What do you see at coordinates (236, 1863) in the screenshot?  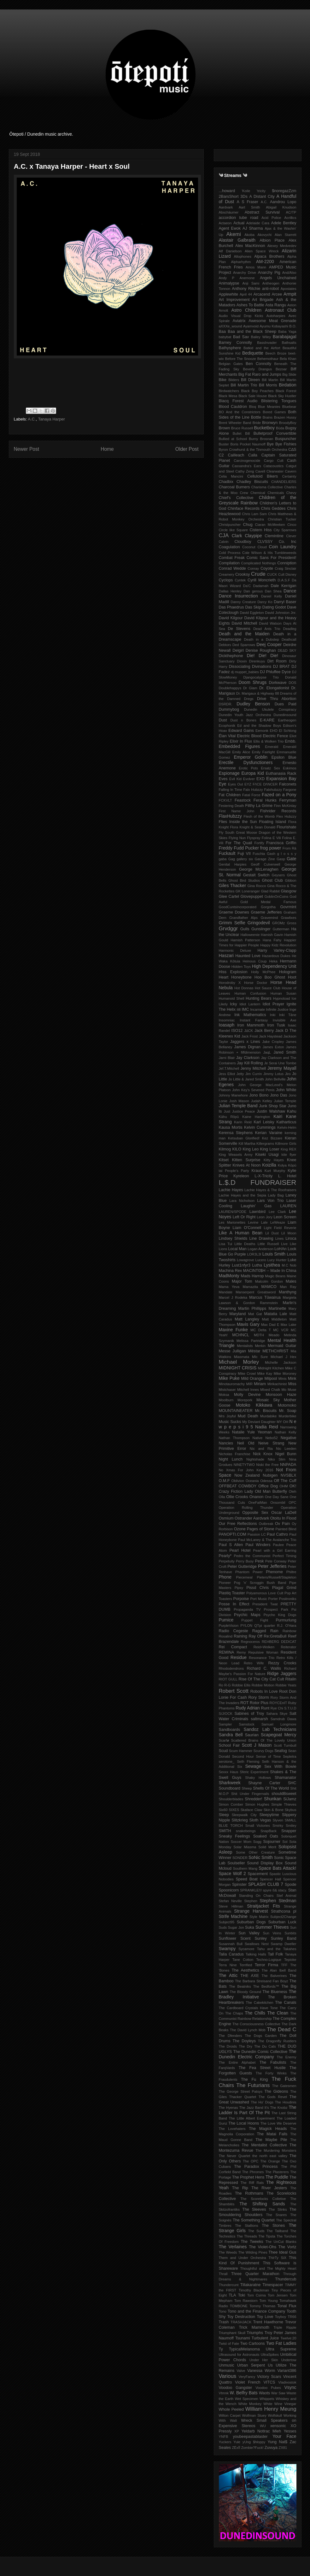 I see `Soulseller` at bounding box center [236, 1863].